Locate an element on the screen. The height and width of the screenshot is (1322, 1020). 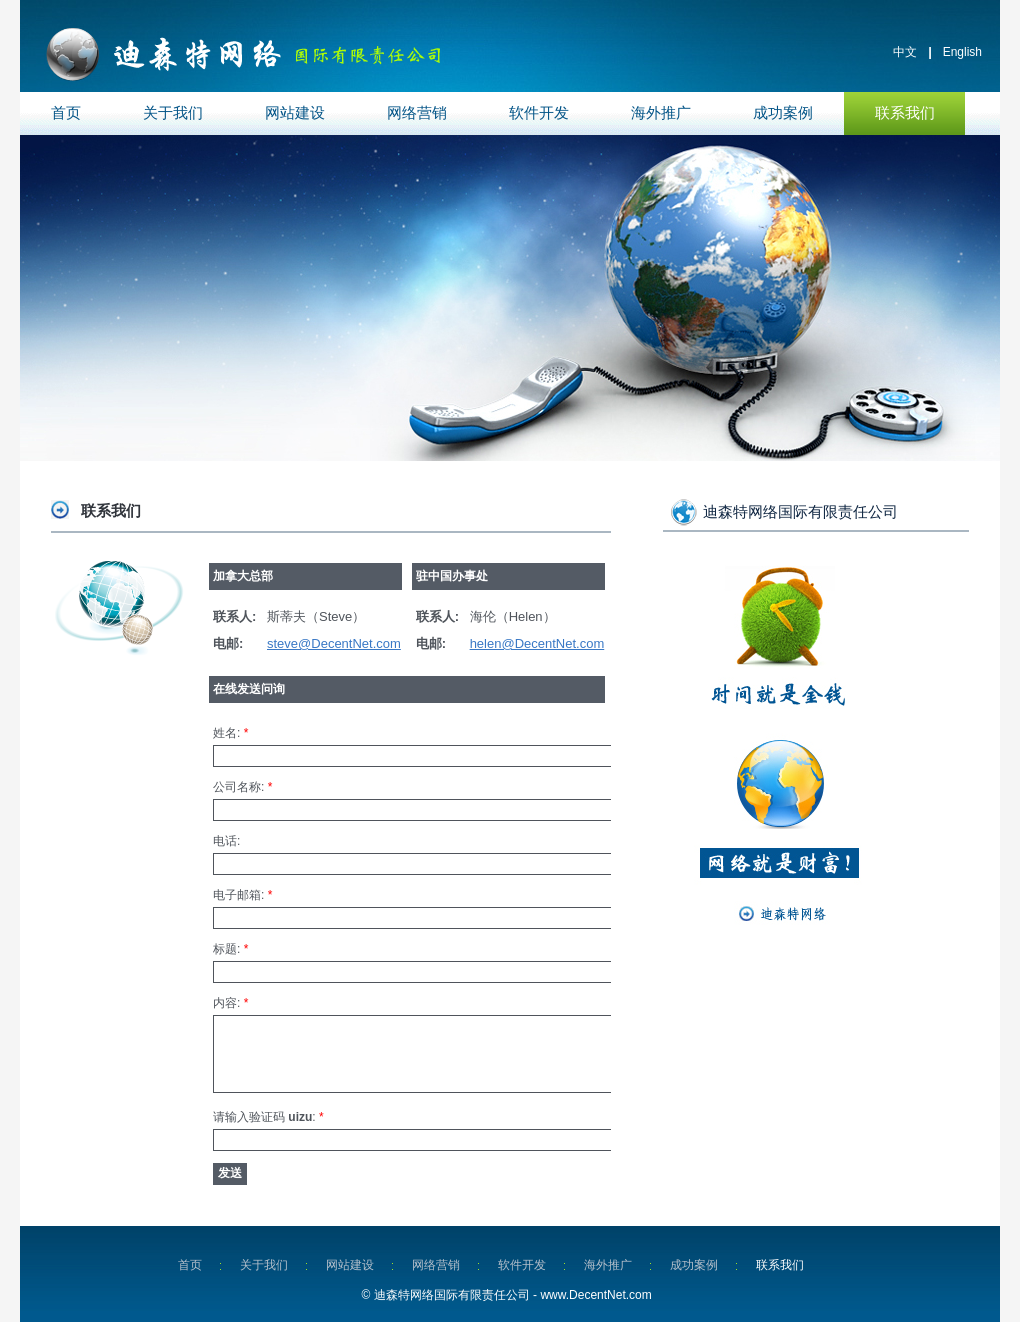
首页 is located at coordinates (66, 112).